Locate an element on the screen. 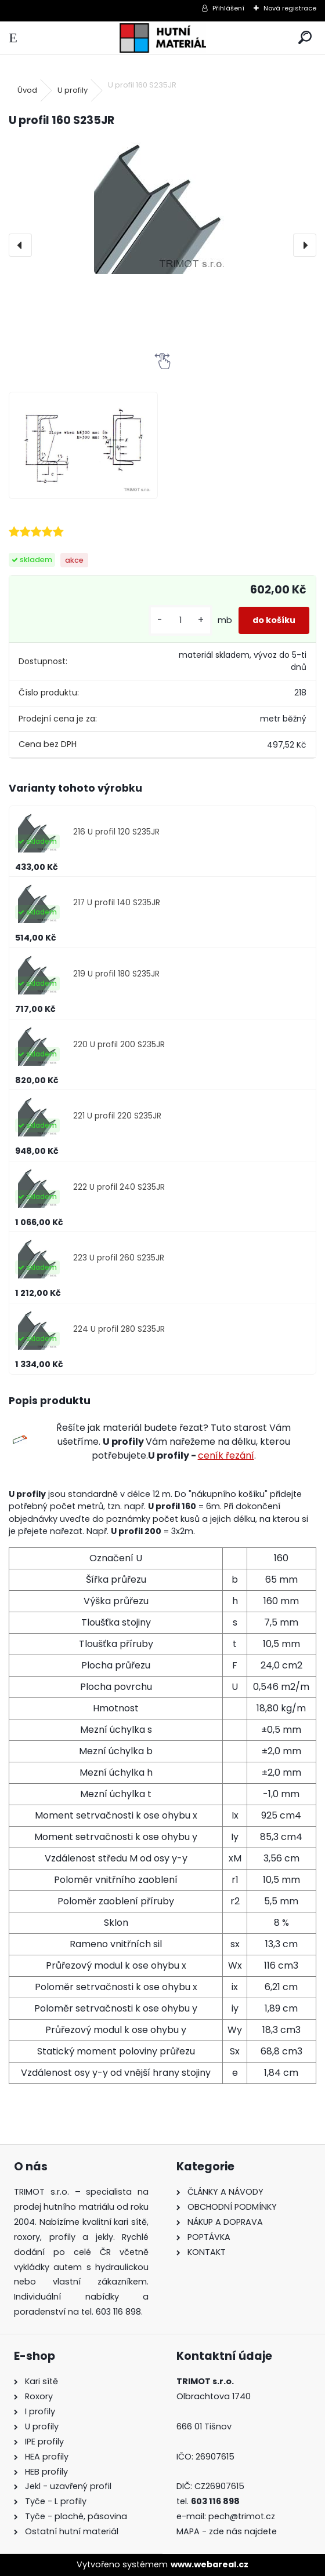 The image size is (325, 2576). [U profil 160 S235JR] is located at coordinates (162, 205).